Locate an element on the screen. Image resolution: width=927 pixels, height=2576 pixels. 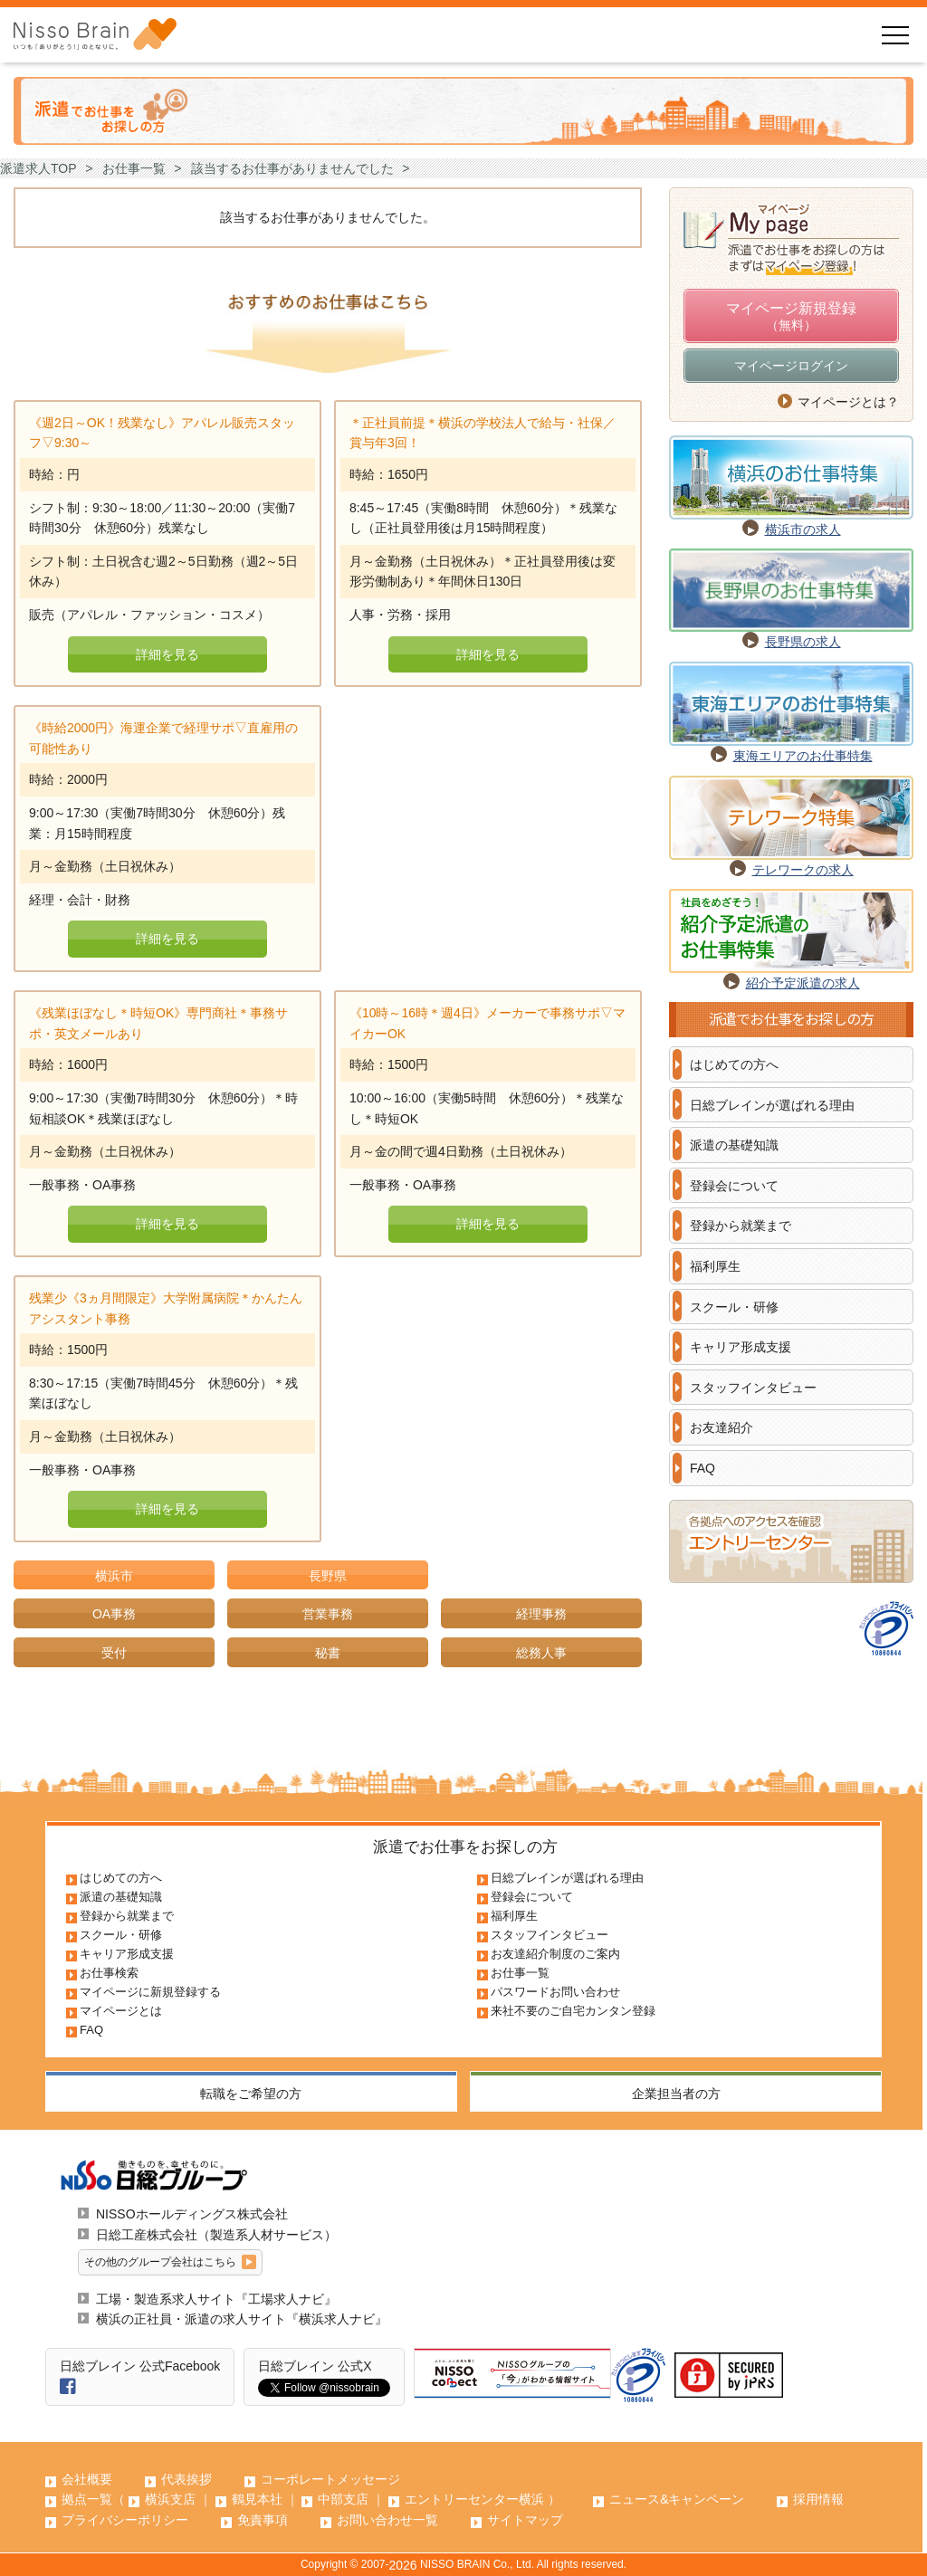
鶴見本社 is located at coordinates (257, 2499).